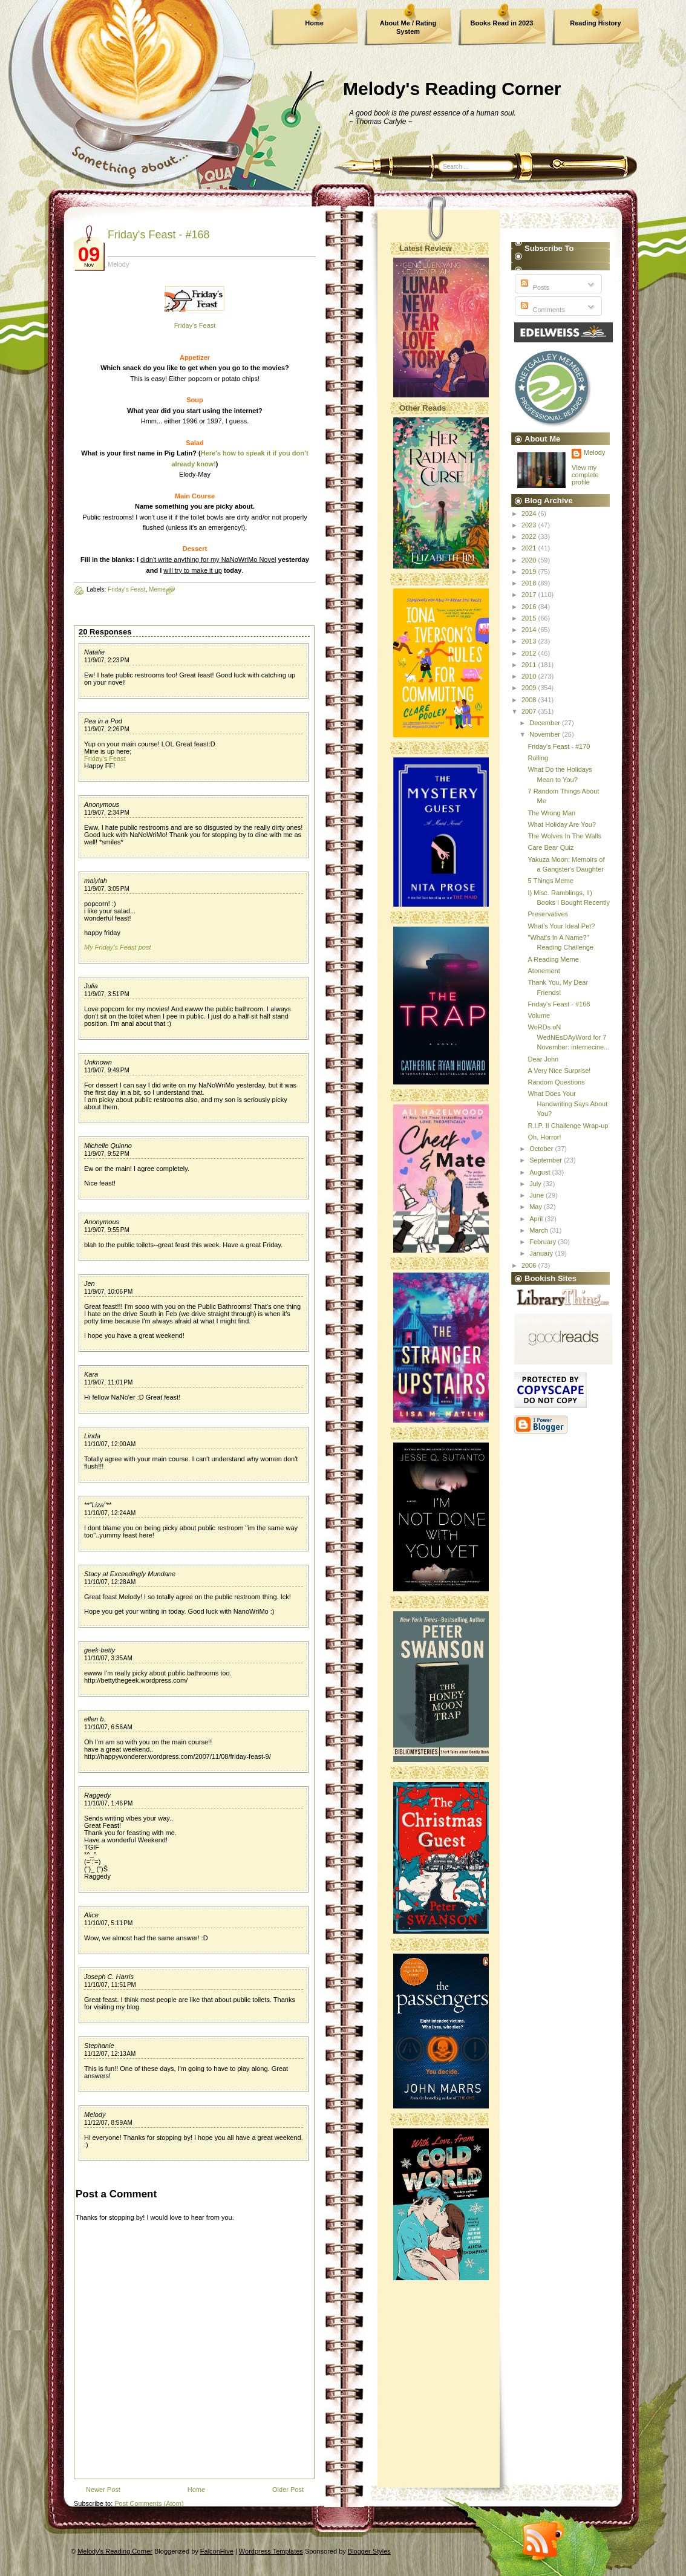 This screenshot has width=686, height=2576. I want to click on Friday's Feast - #170, so click(559, 746).